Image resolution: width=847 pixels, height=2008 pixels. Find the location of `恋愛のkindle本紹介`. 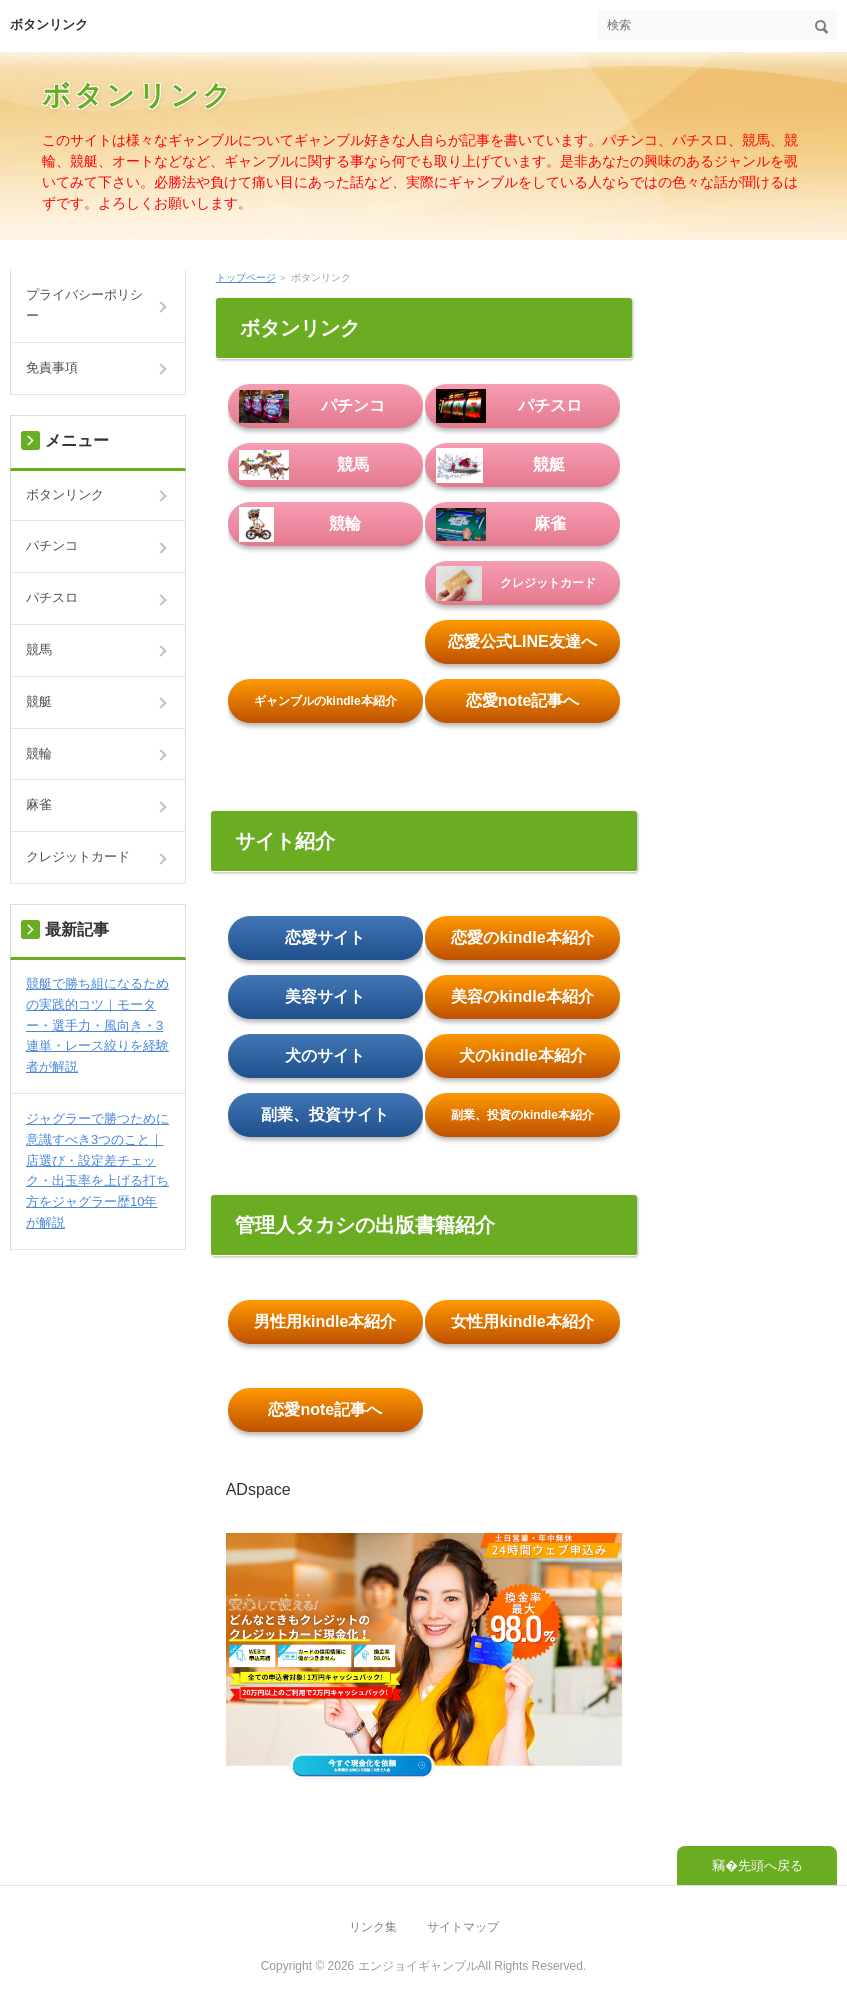

恋愛のkindle本紹介 is located at coordinates (522, 937).